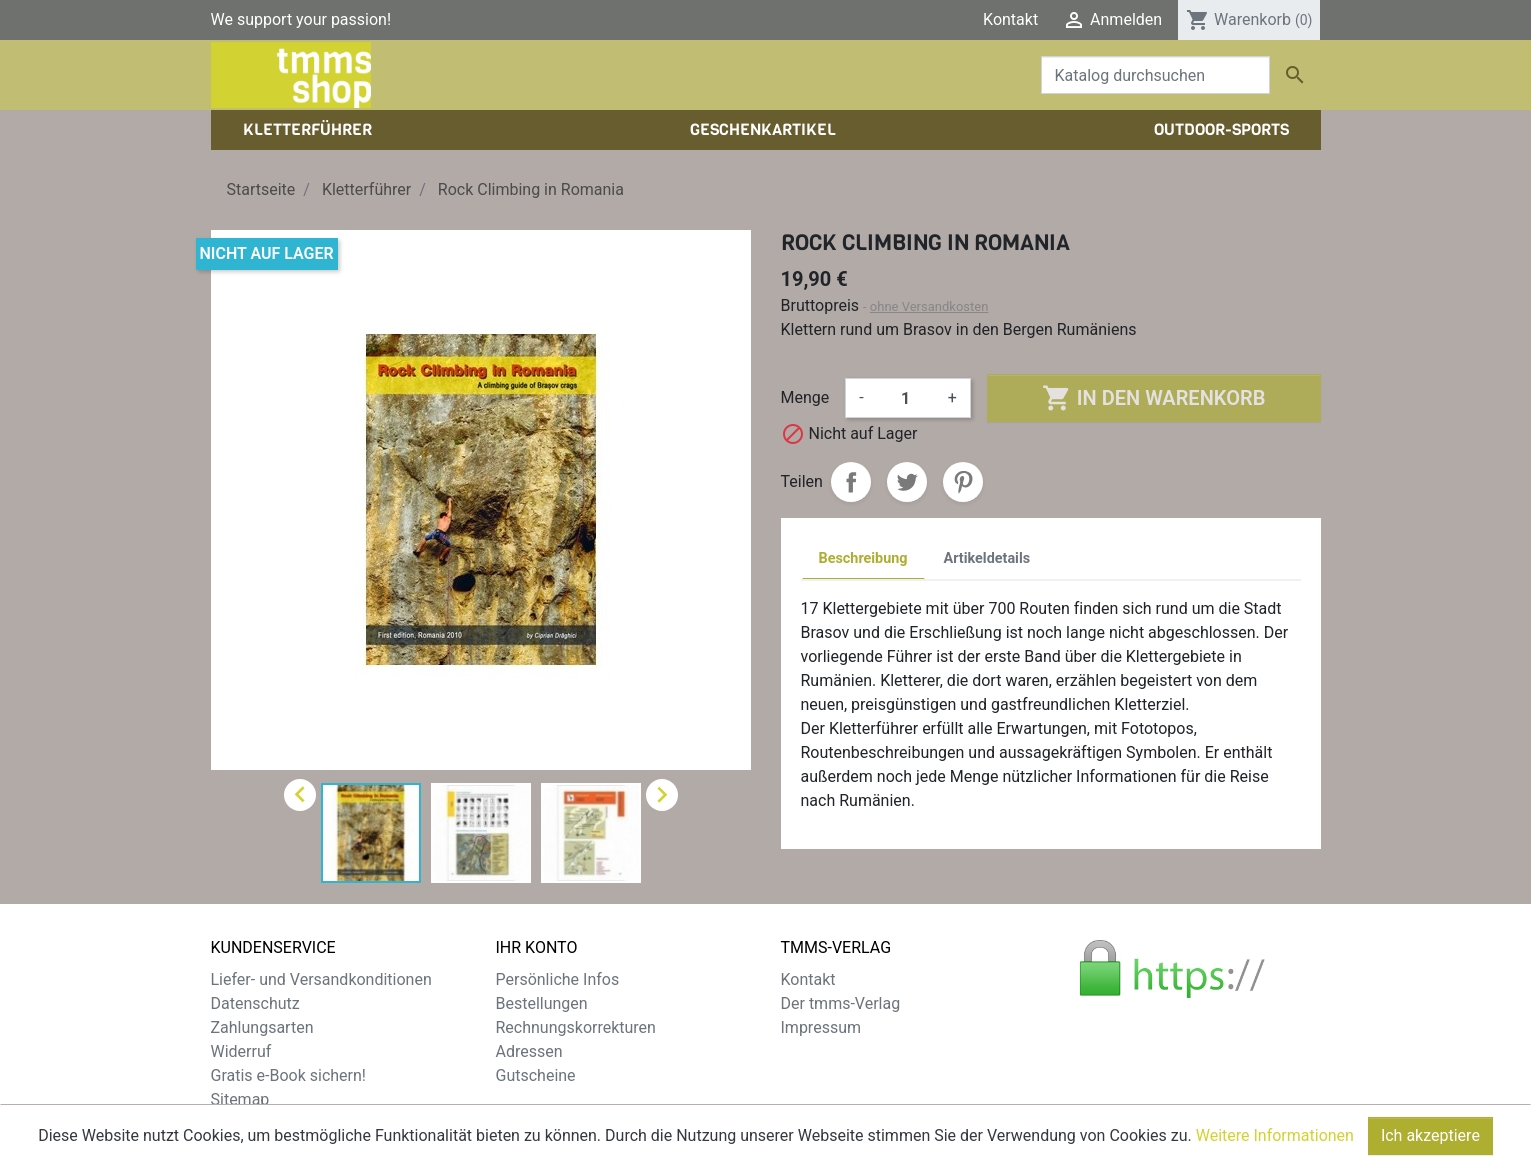 Image resolution: width=1531 pixels, height=1168 pixels. I want to click on Kontakt, so click(1010, 19).